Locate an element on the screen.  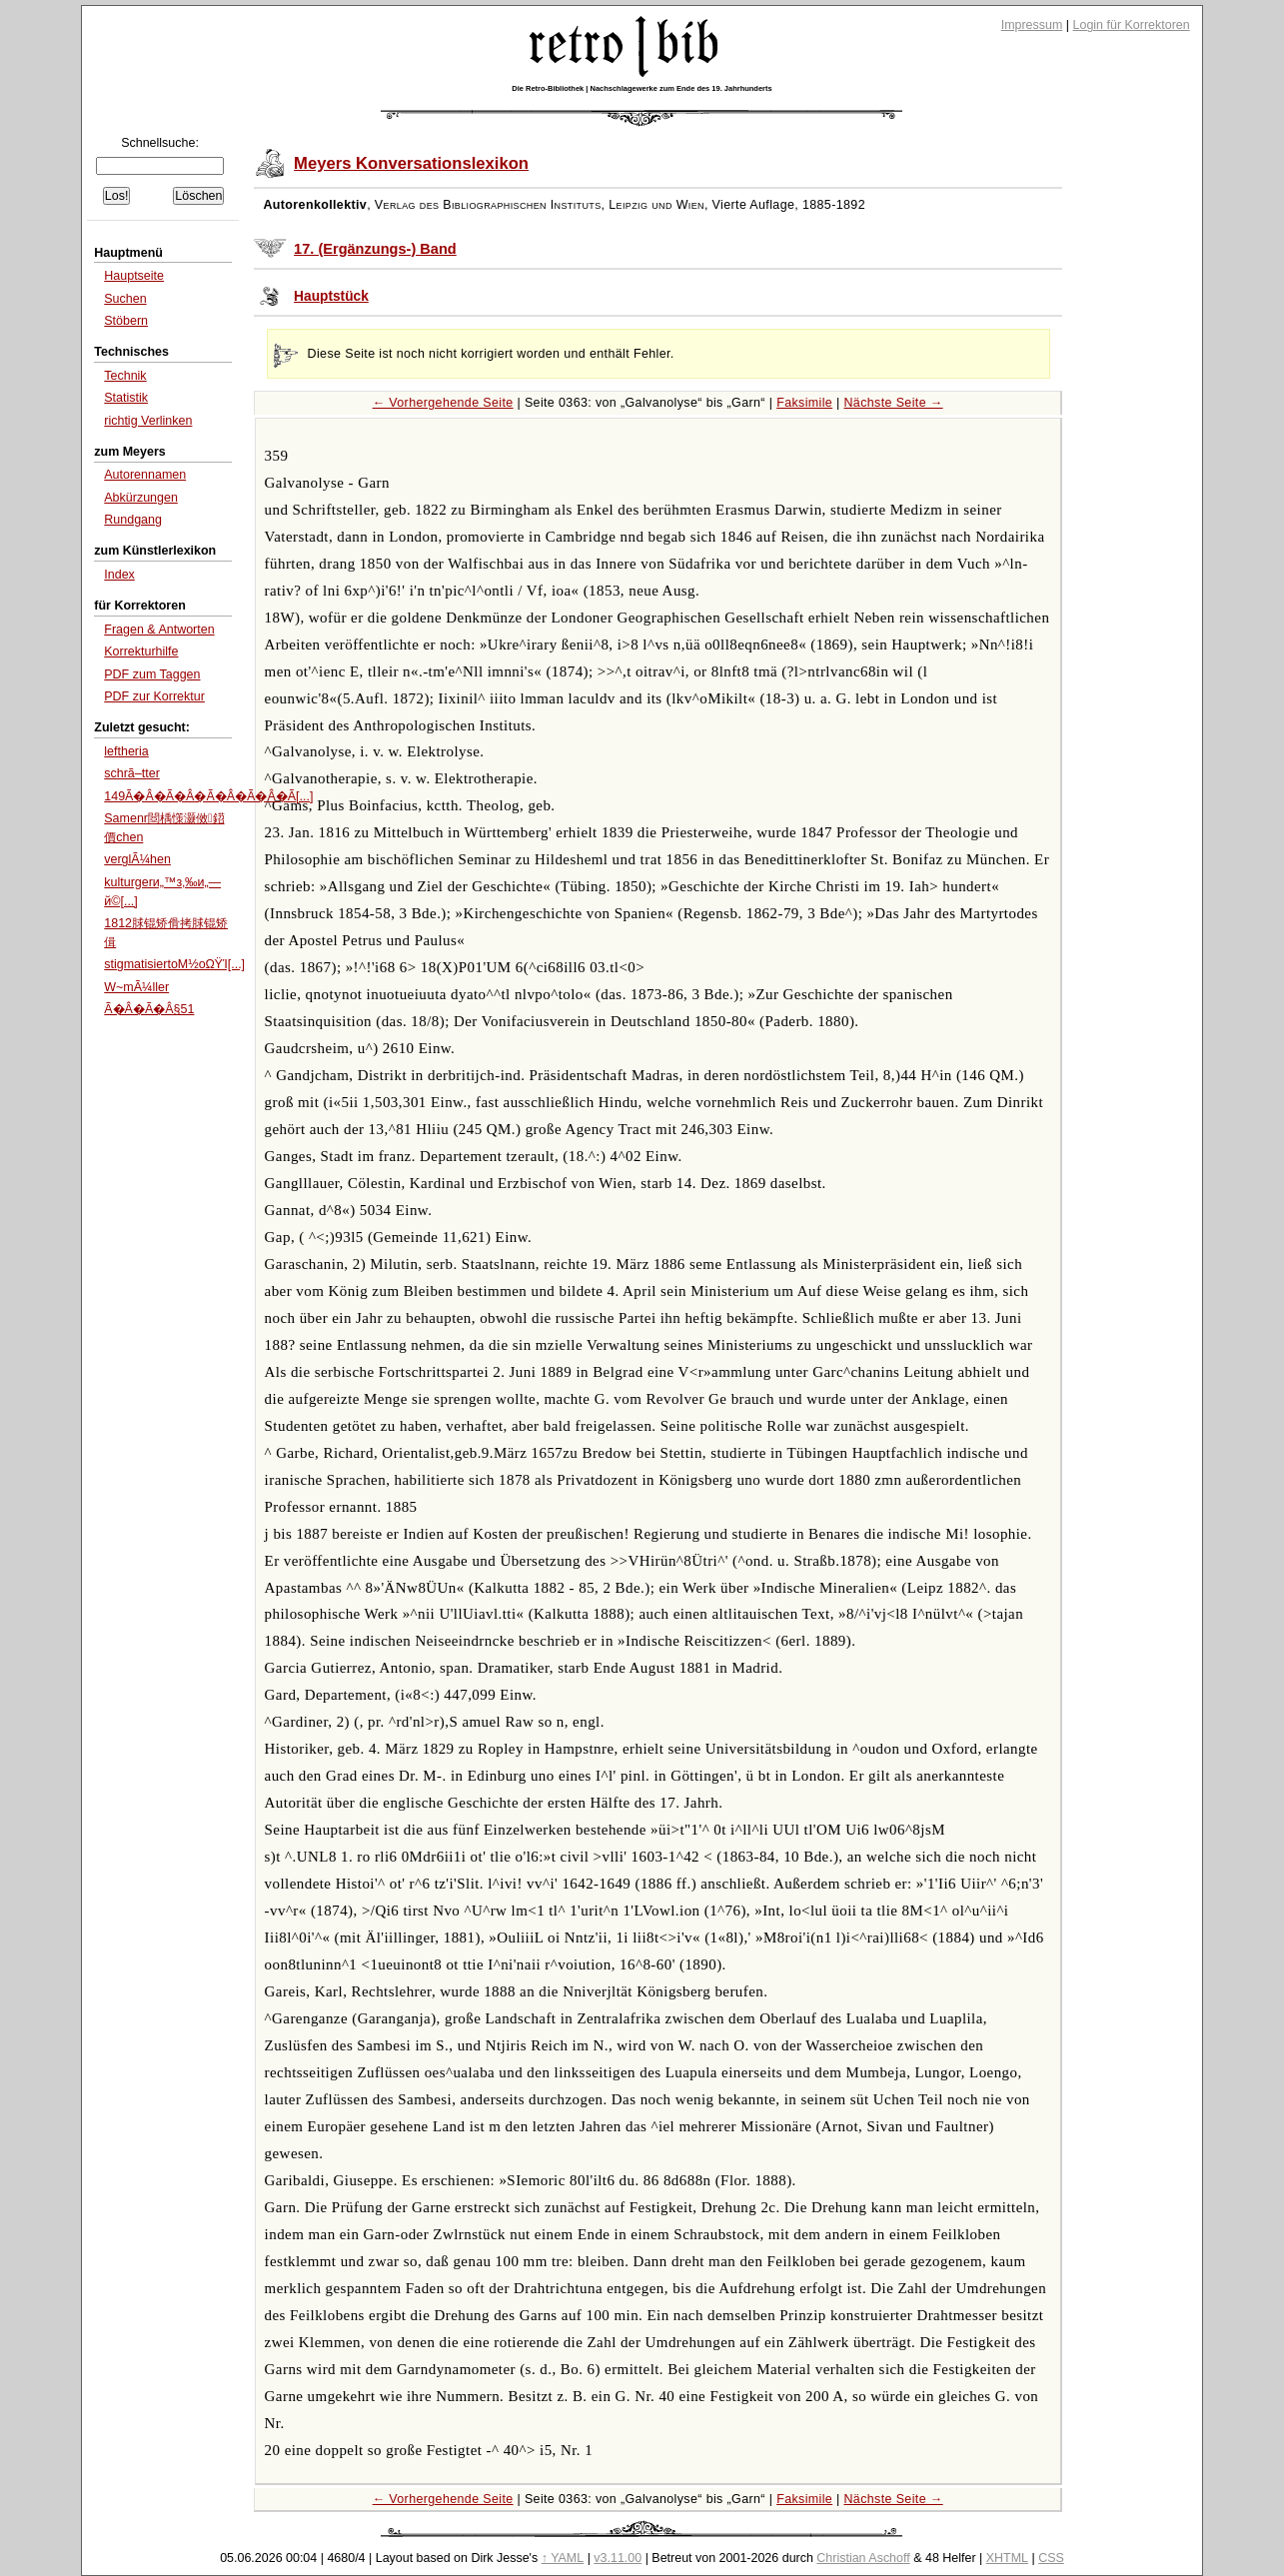
149Ã�Â�Ã�Â�Ã�Â�Ã�Â�Ã[...] is located at coordinates (208, 796).